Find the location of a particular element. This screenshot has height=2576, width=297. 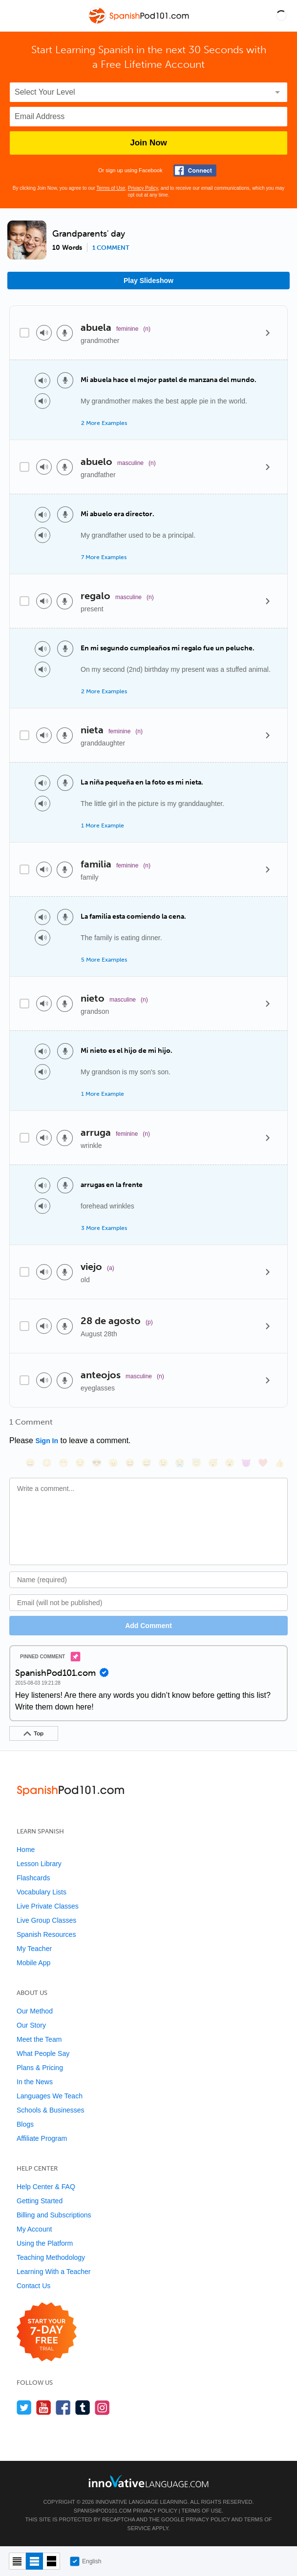

[😉, wink] is located at coordinates (163, 1463).